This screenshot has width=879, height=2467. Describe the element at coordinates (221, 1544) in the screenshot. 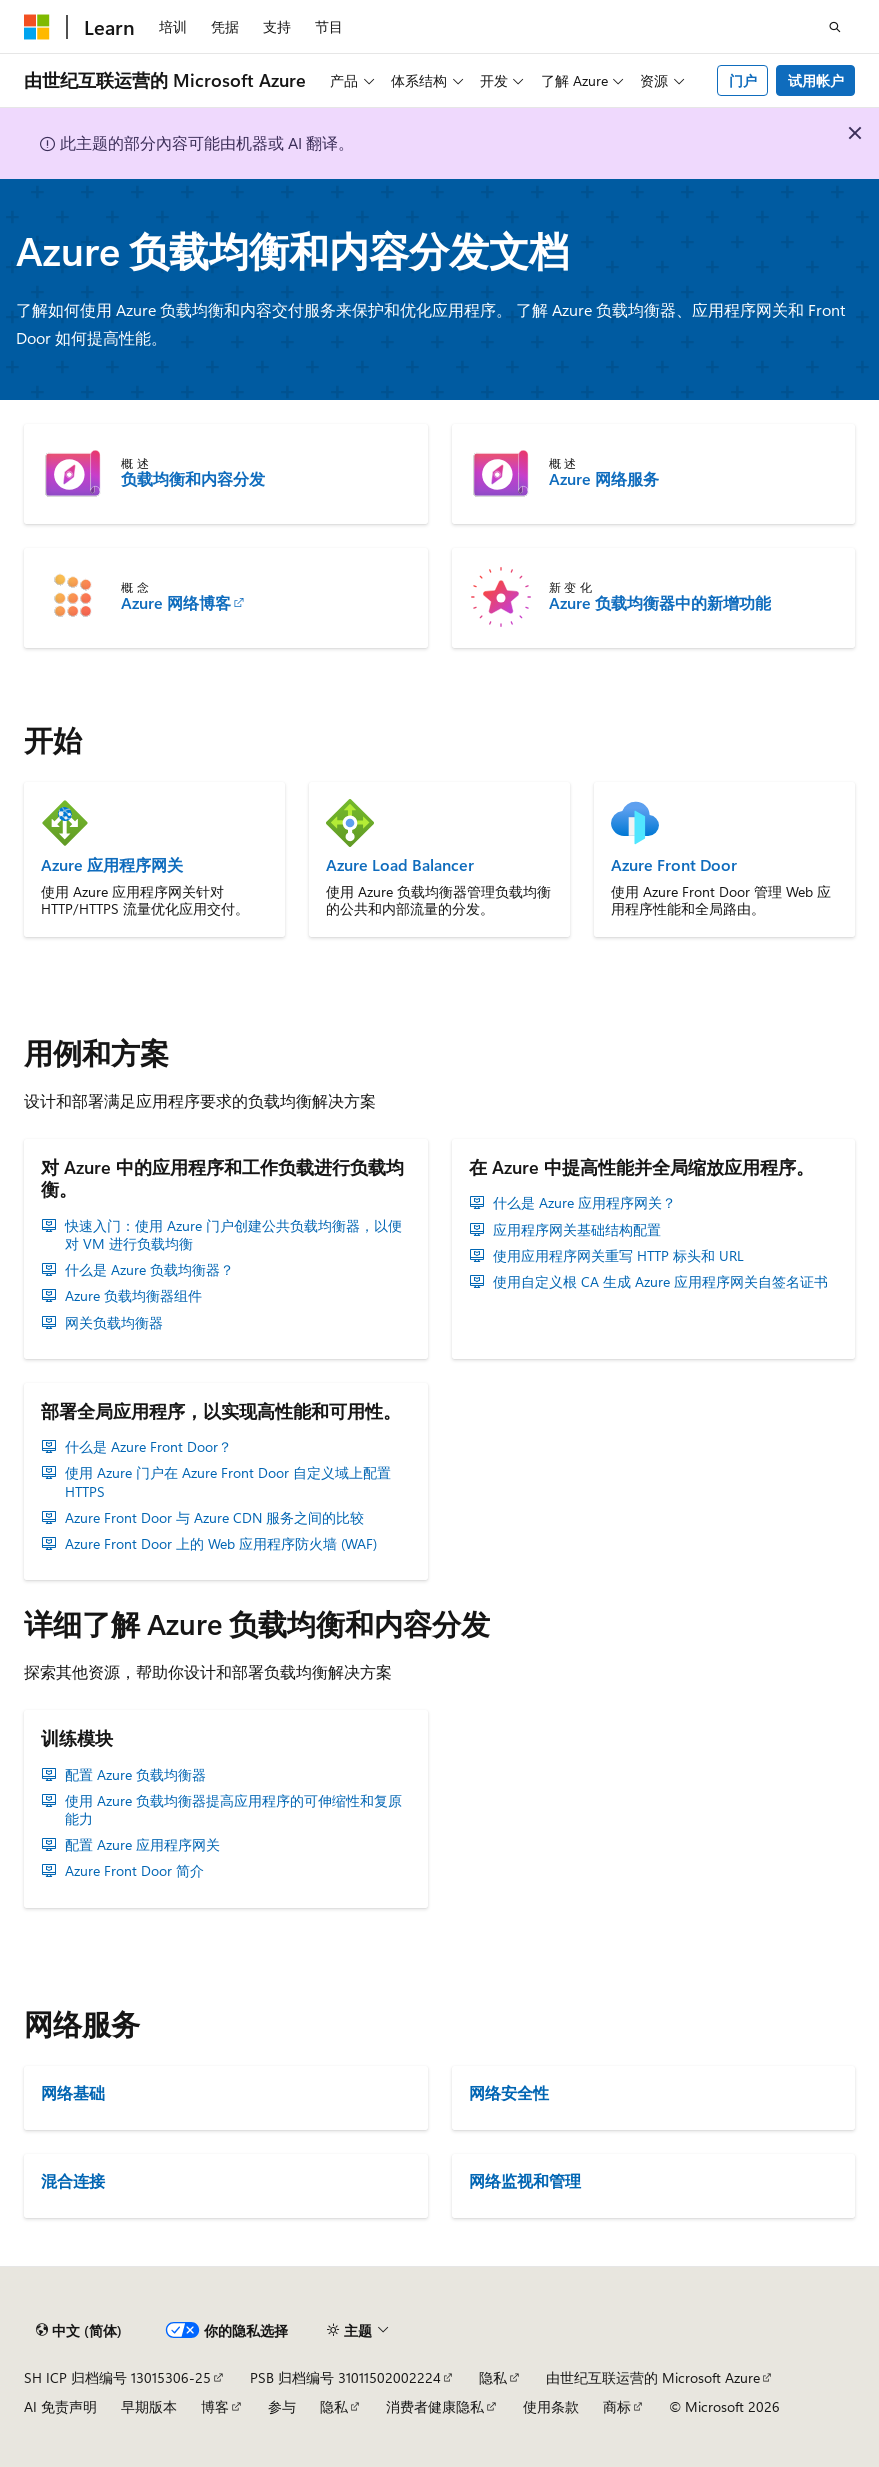

I see `Azure Front Door 上的 Web 应用程序防火墙 (WAF)` at that location.